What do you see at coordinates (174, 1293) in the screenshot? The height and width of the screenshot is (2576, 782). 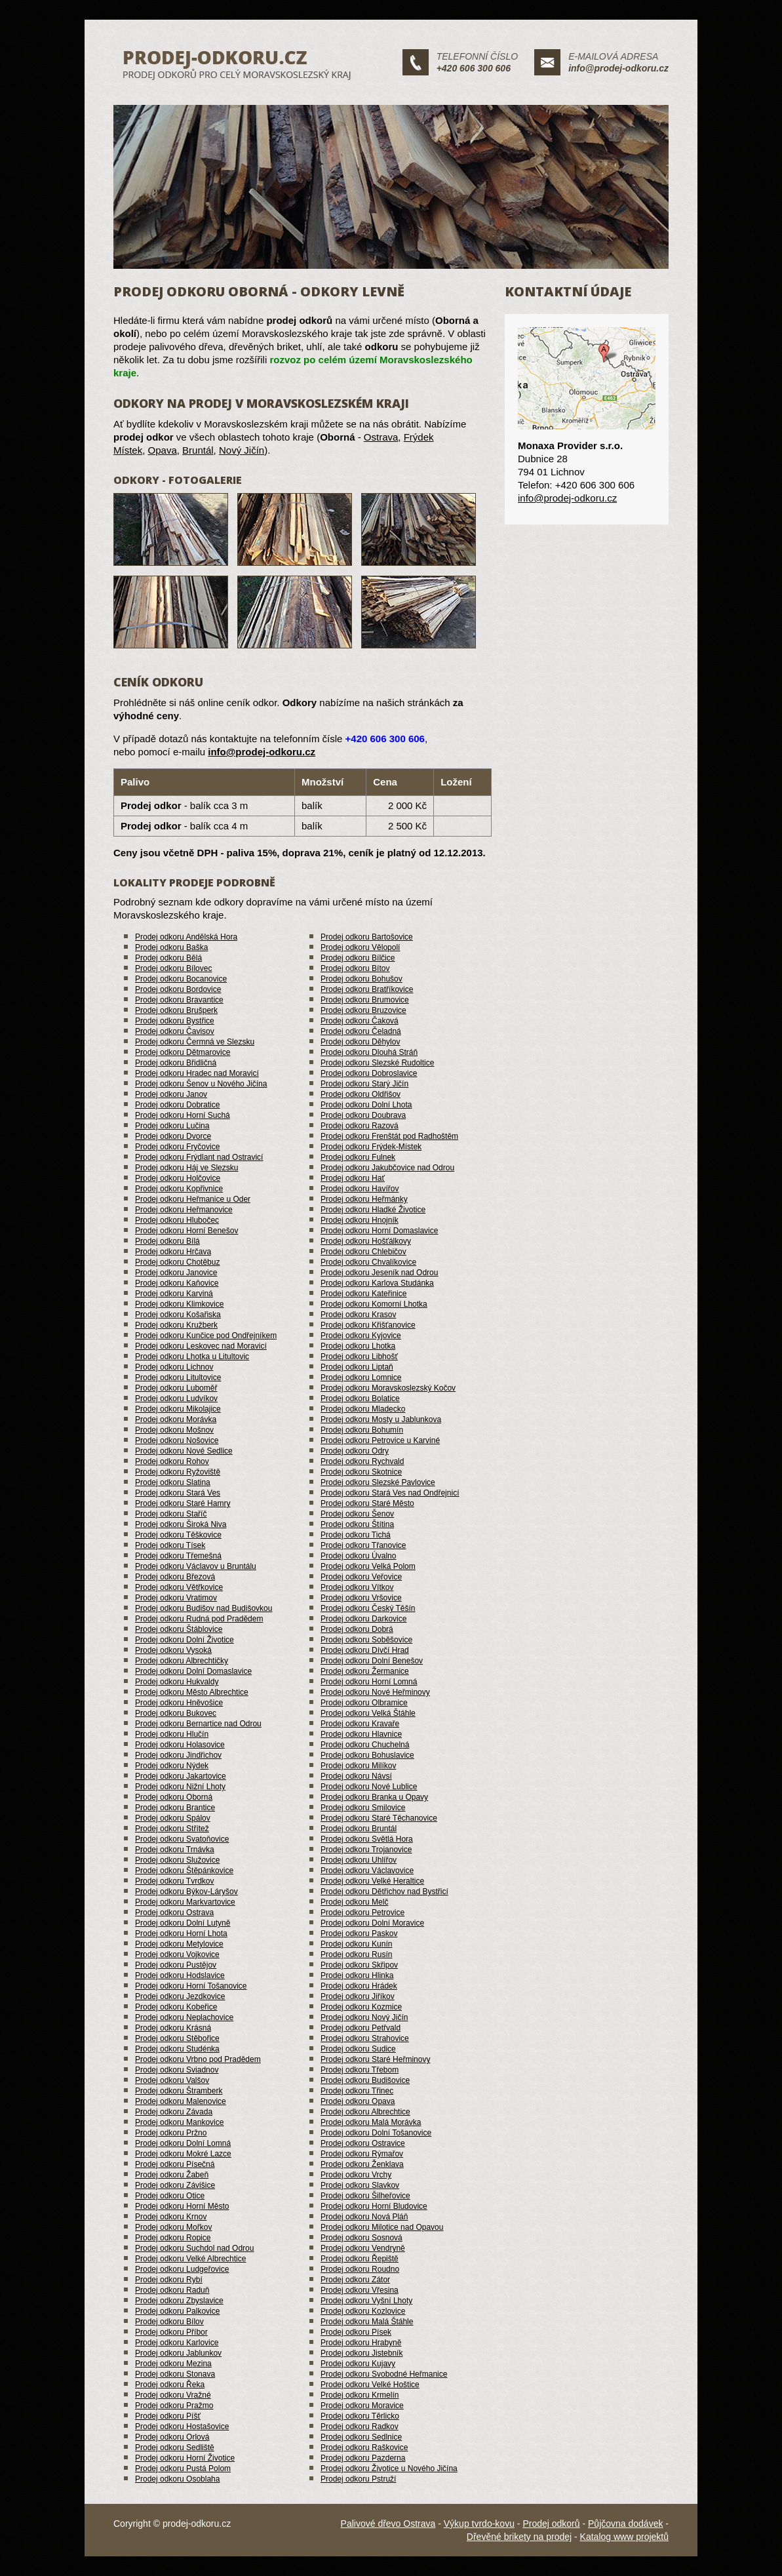 I see `Prodej odkoru Karviná` at bounding box center [174, 1293].